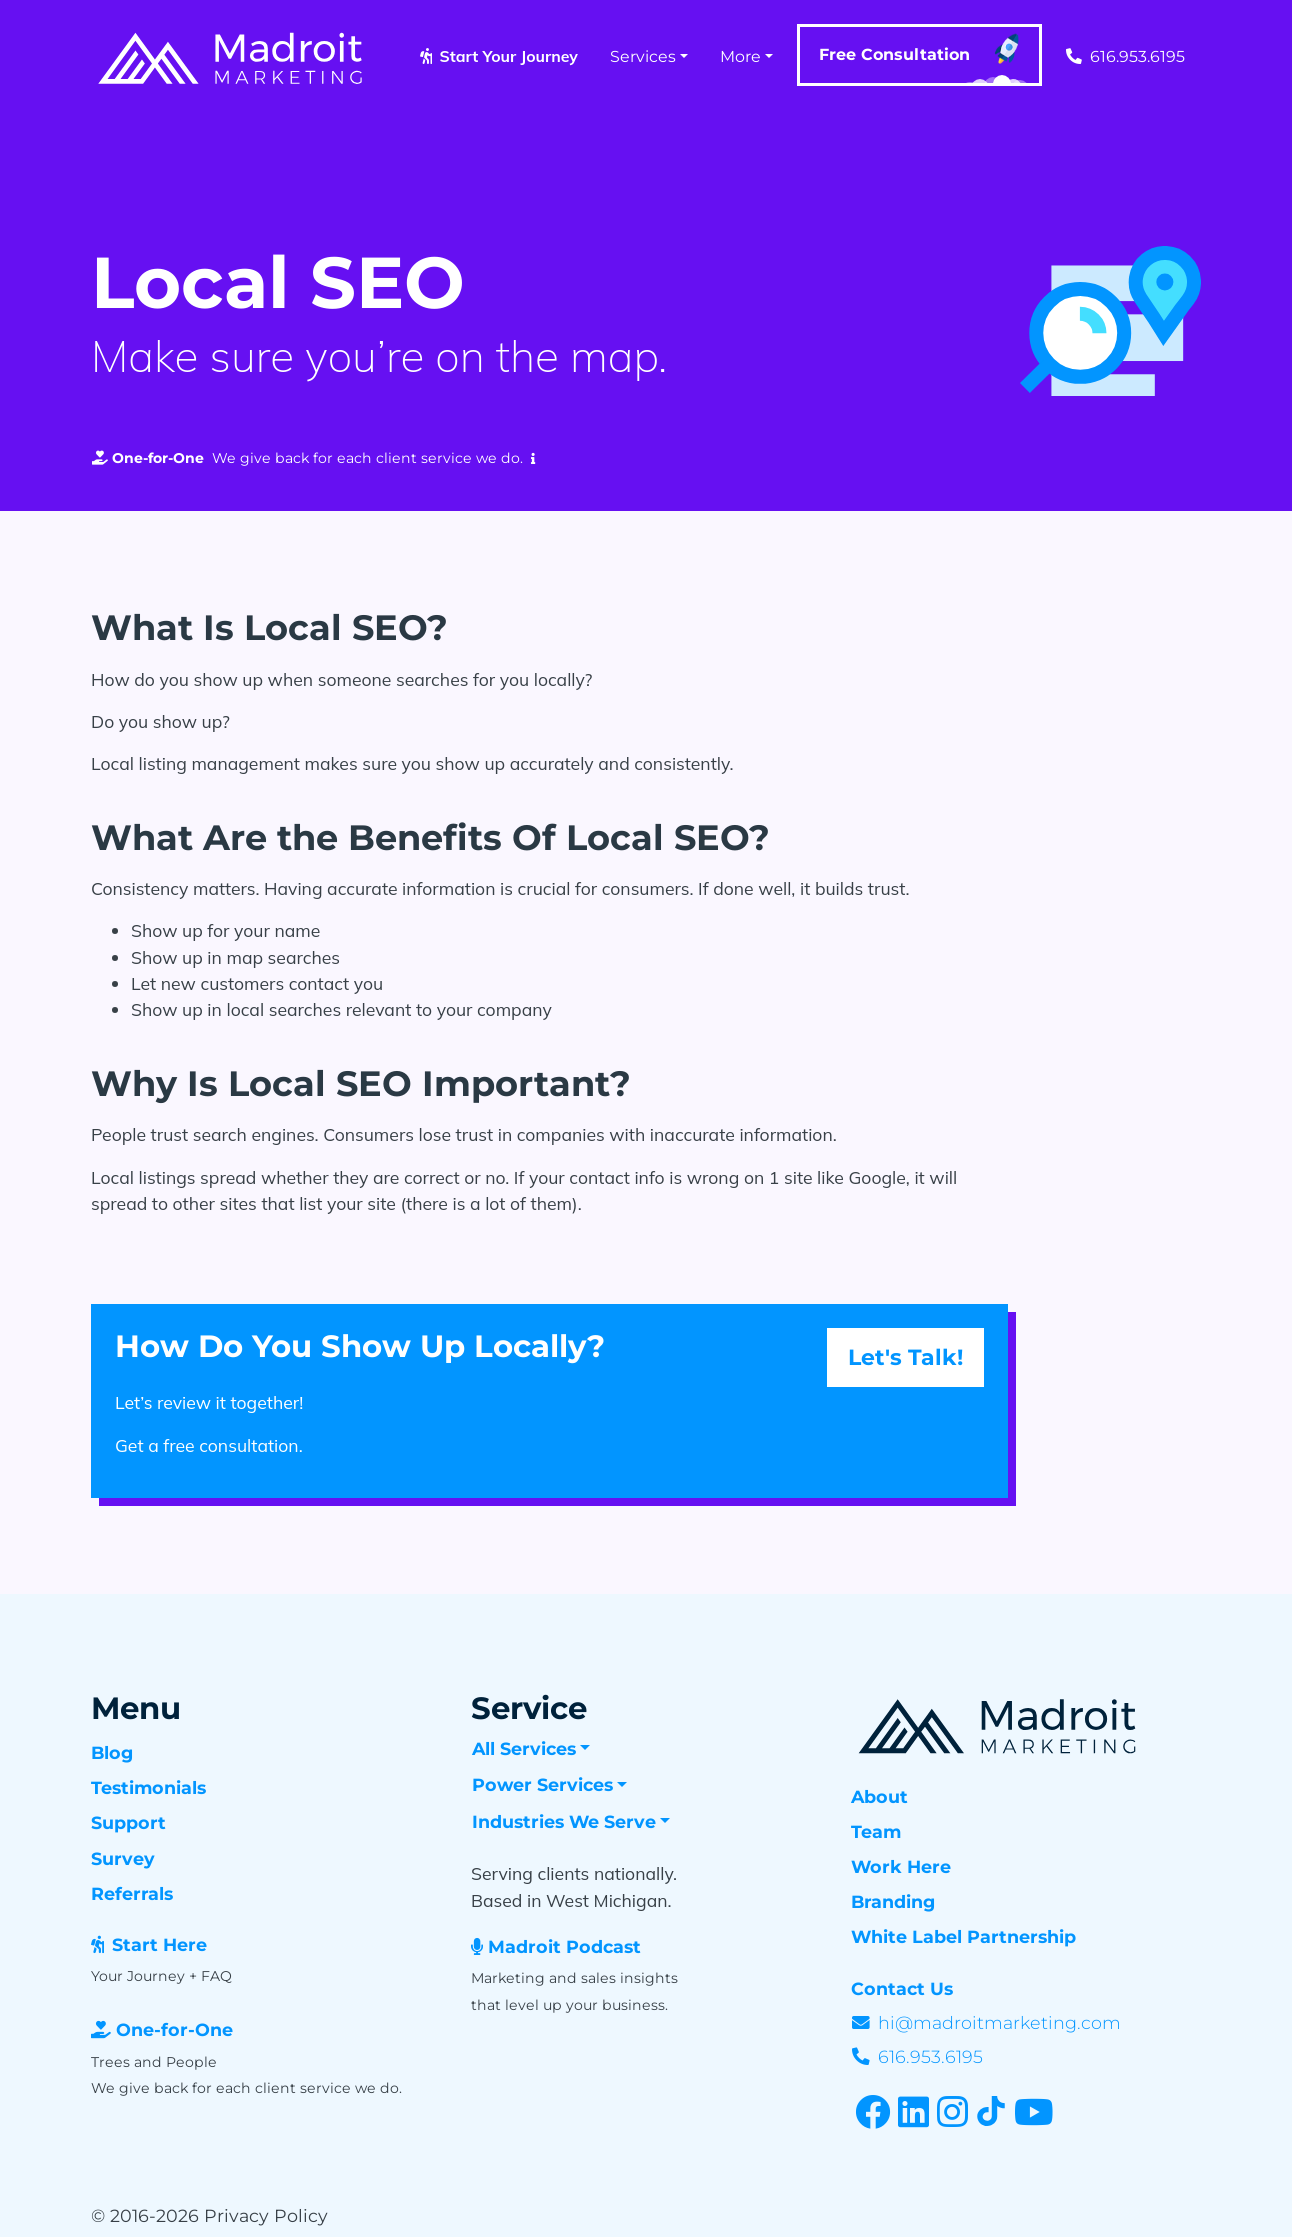 The height and width of the screenshot is (2237, 1292). I want to click on Start Here, so click(159, 1944).